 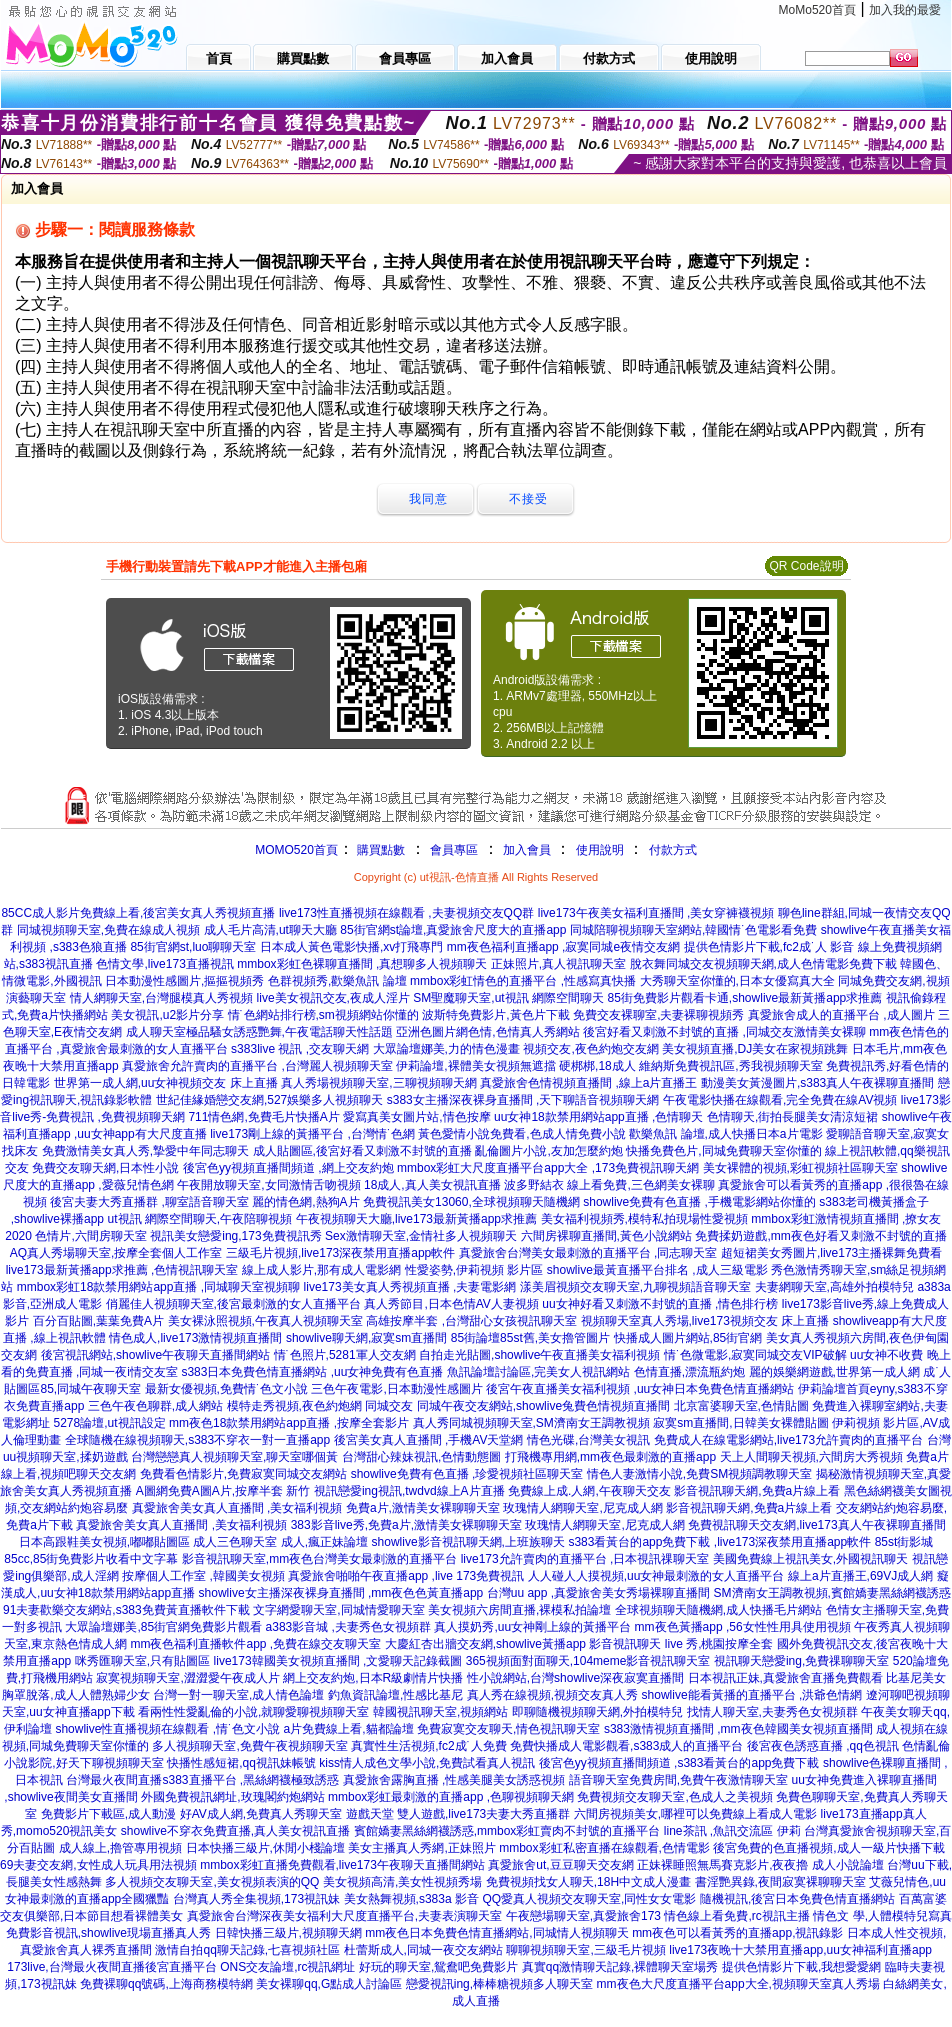 I want to click on 大秀聊天室你懂的,日本女優寫真大全, so click(x=737, y=981).